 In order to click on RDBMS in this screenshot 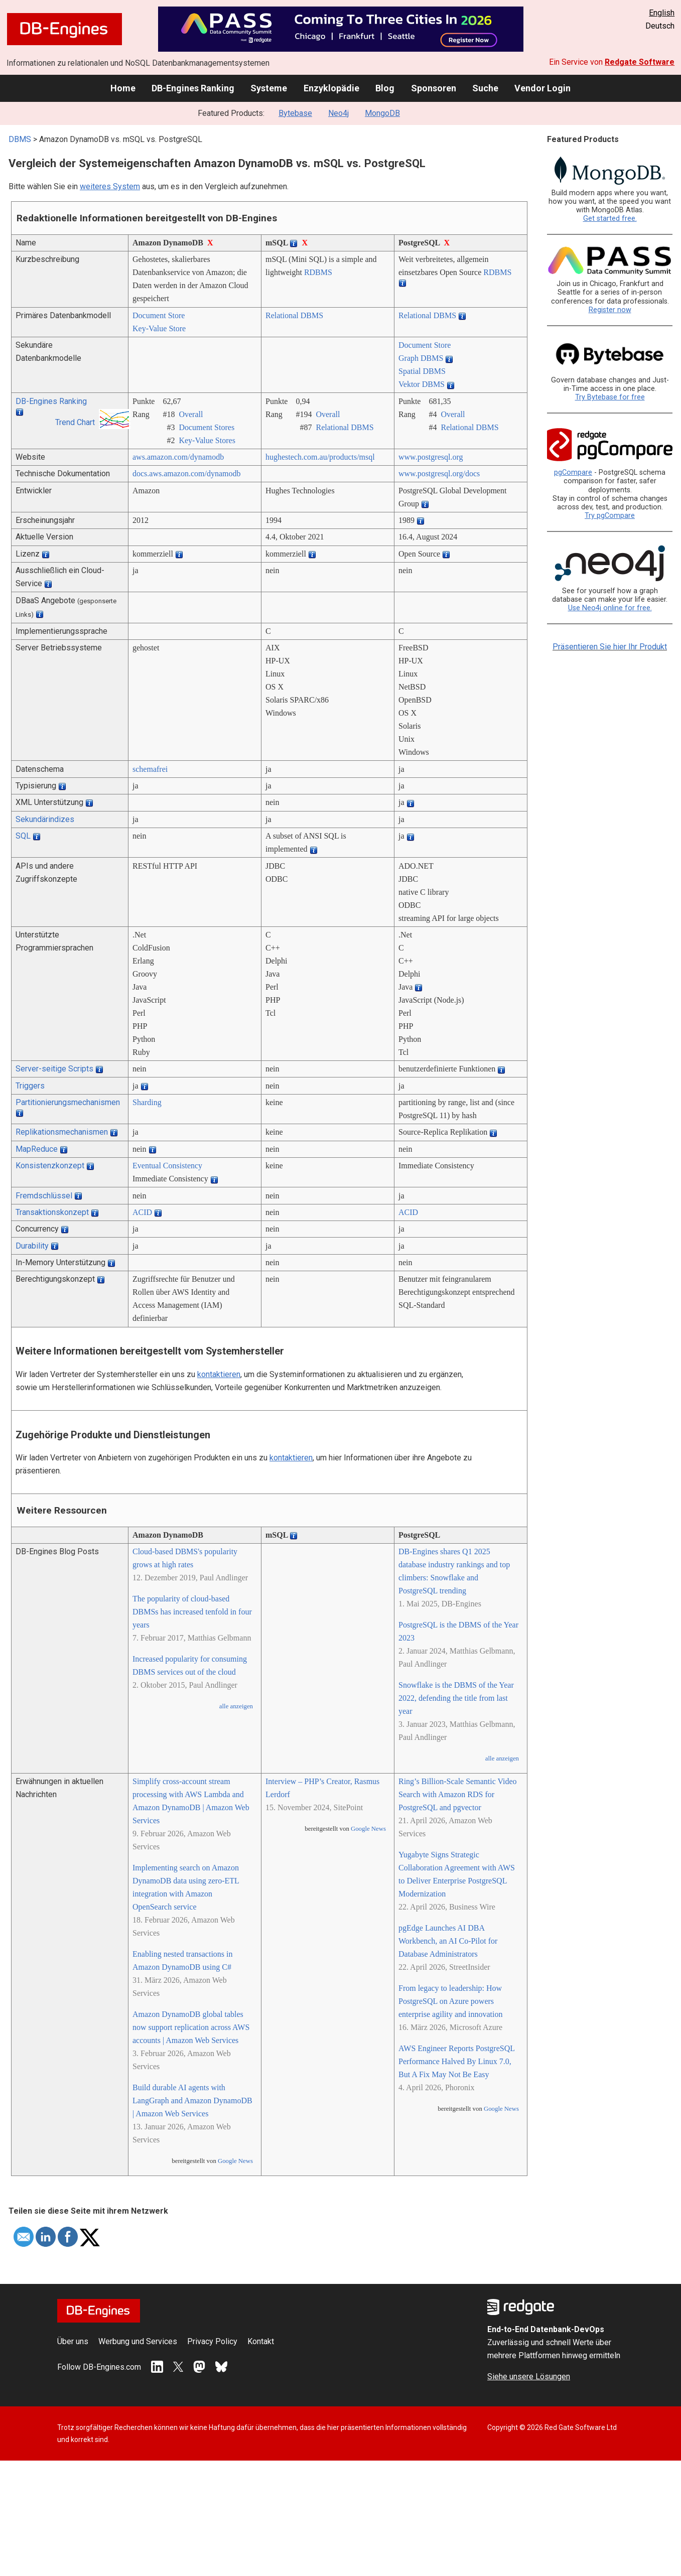, I will do `click(318, 272)`.